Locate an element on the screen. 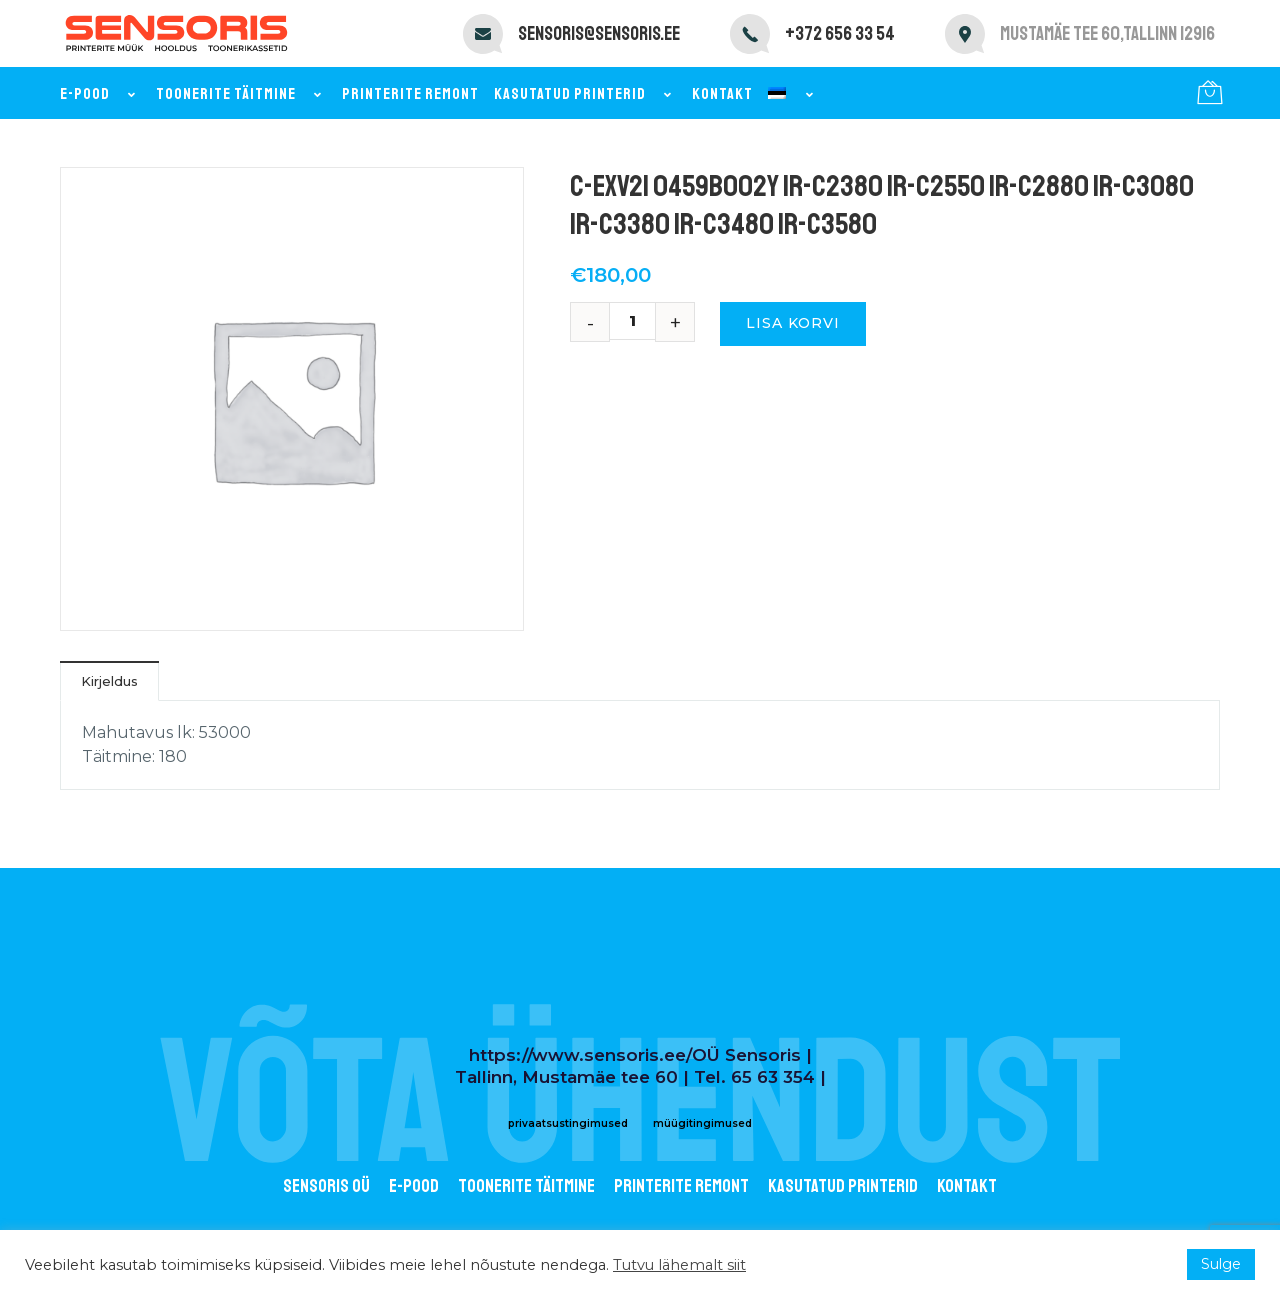 This screenshot has width=1280, height=1299. müügitingimused is located at coordinates (702, 1123).